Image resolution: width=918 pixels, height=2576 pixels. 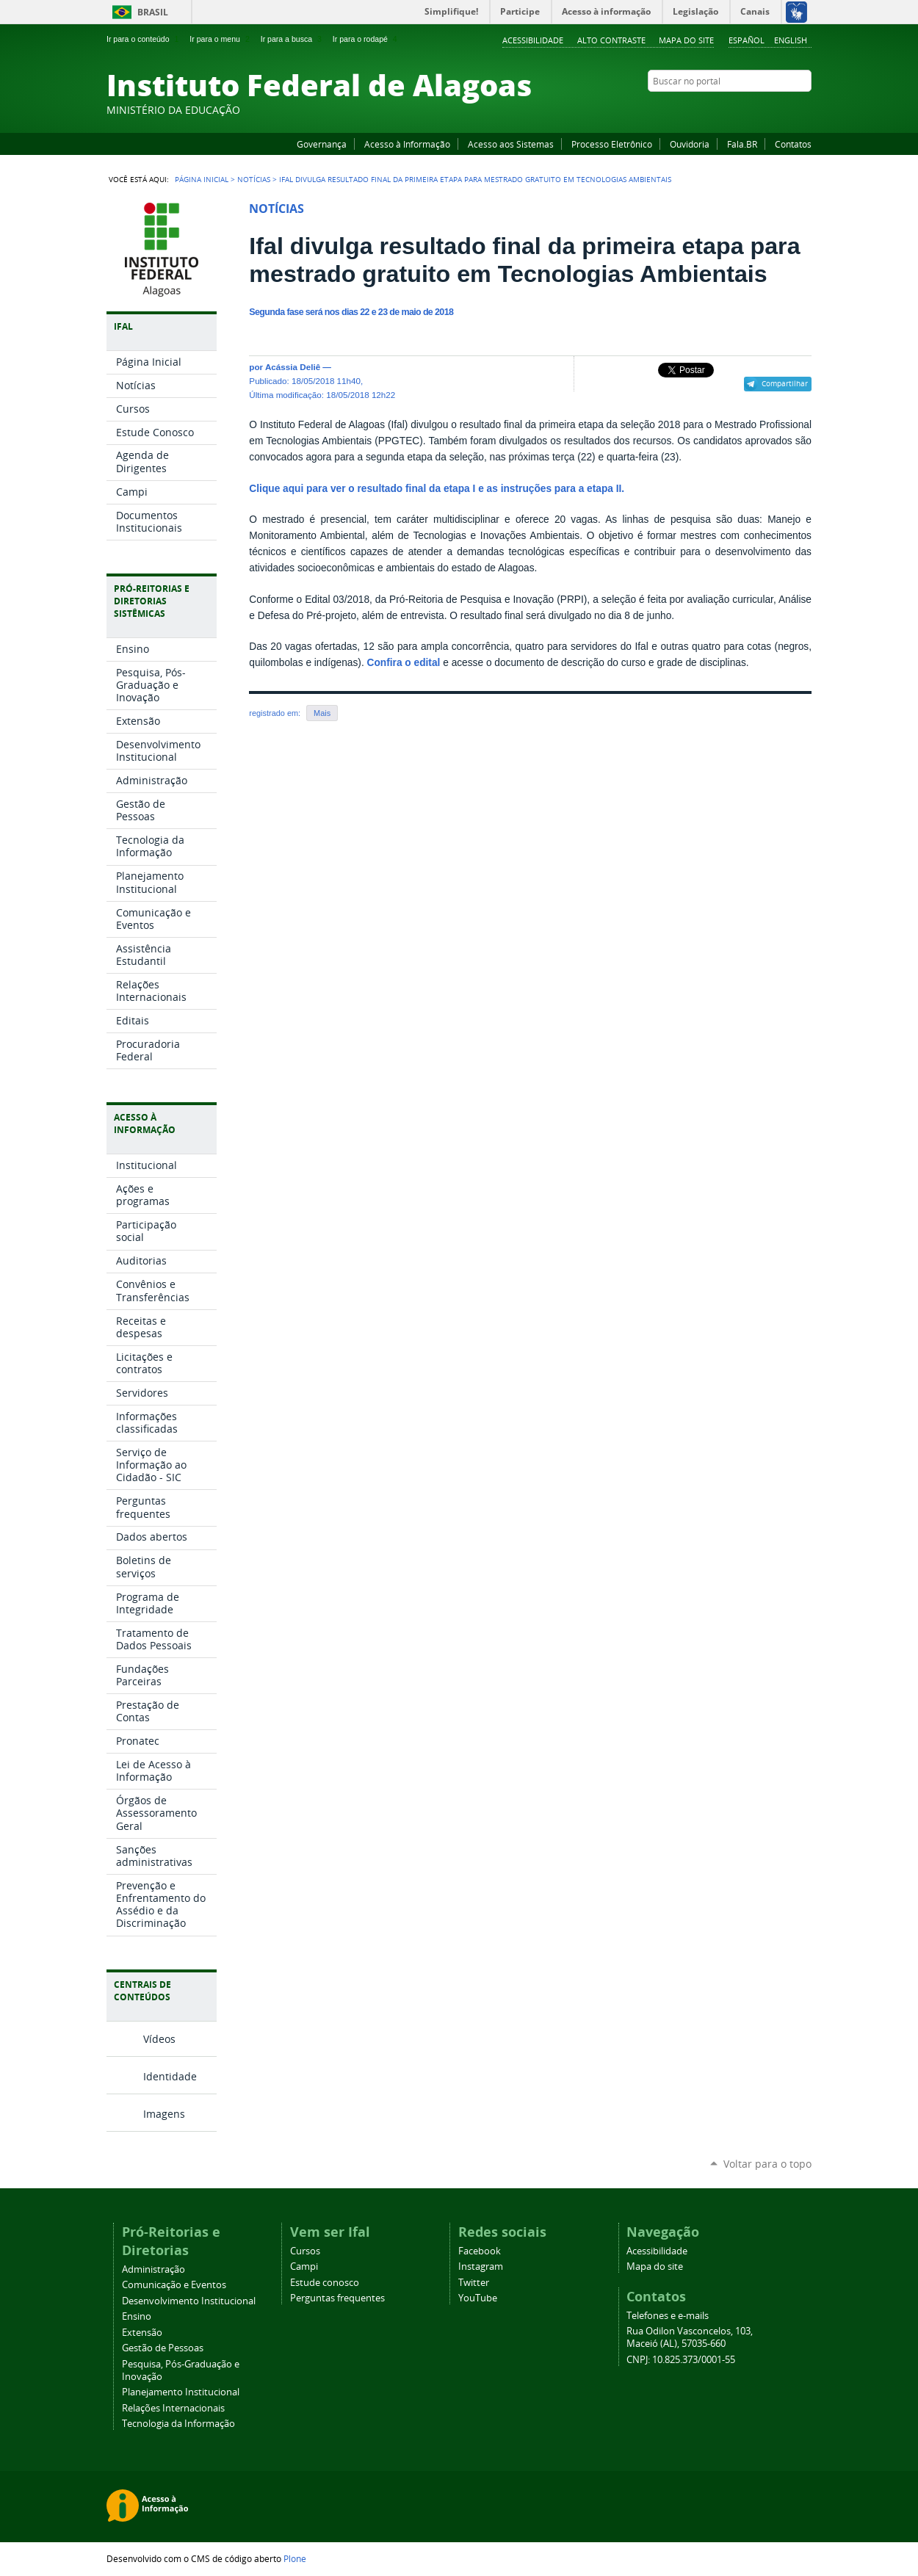 I want to click on Campi, so click(x=304, y=2266).